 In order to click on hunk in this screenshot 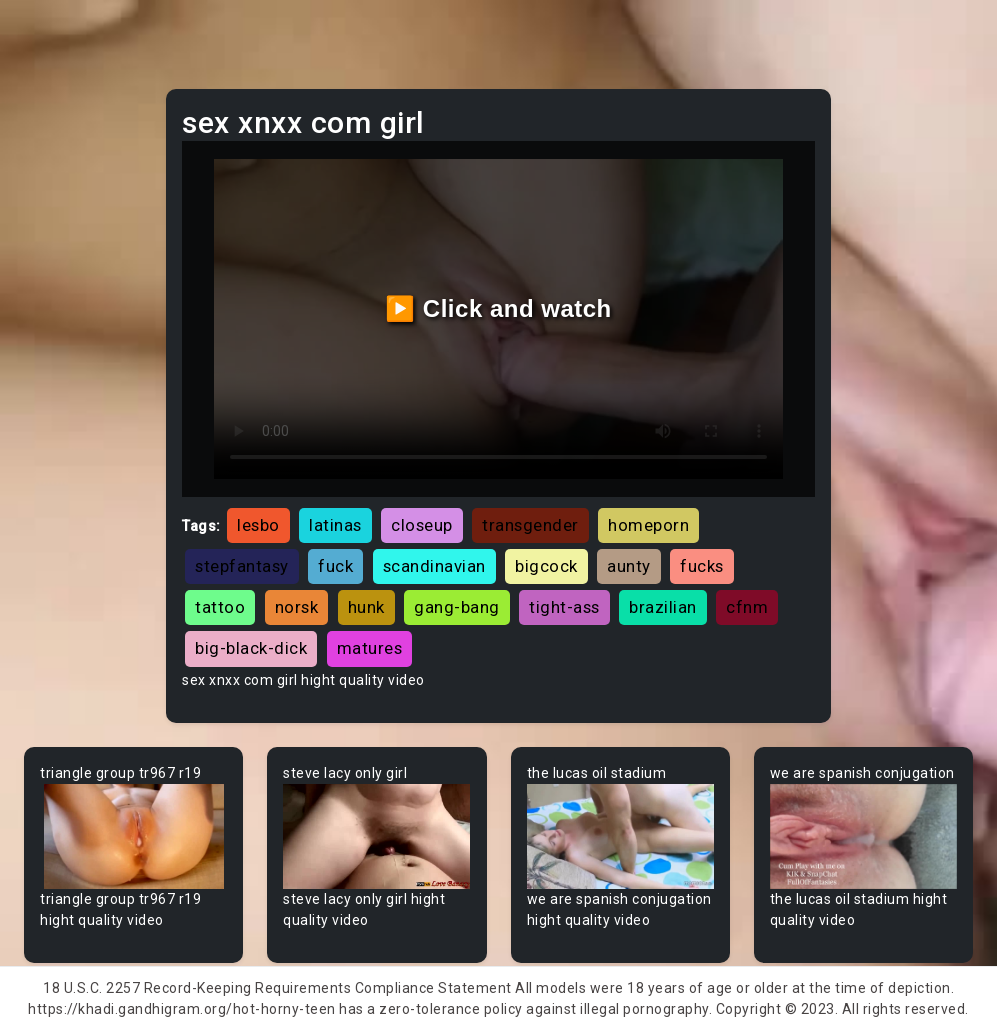, I will do `click(366, 607)`.